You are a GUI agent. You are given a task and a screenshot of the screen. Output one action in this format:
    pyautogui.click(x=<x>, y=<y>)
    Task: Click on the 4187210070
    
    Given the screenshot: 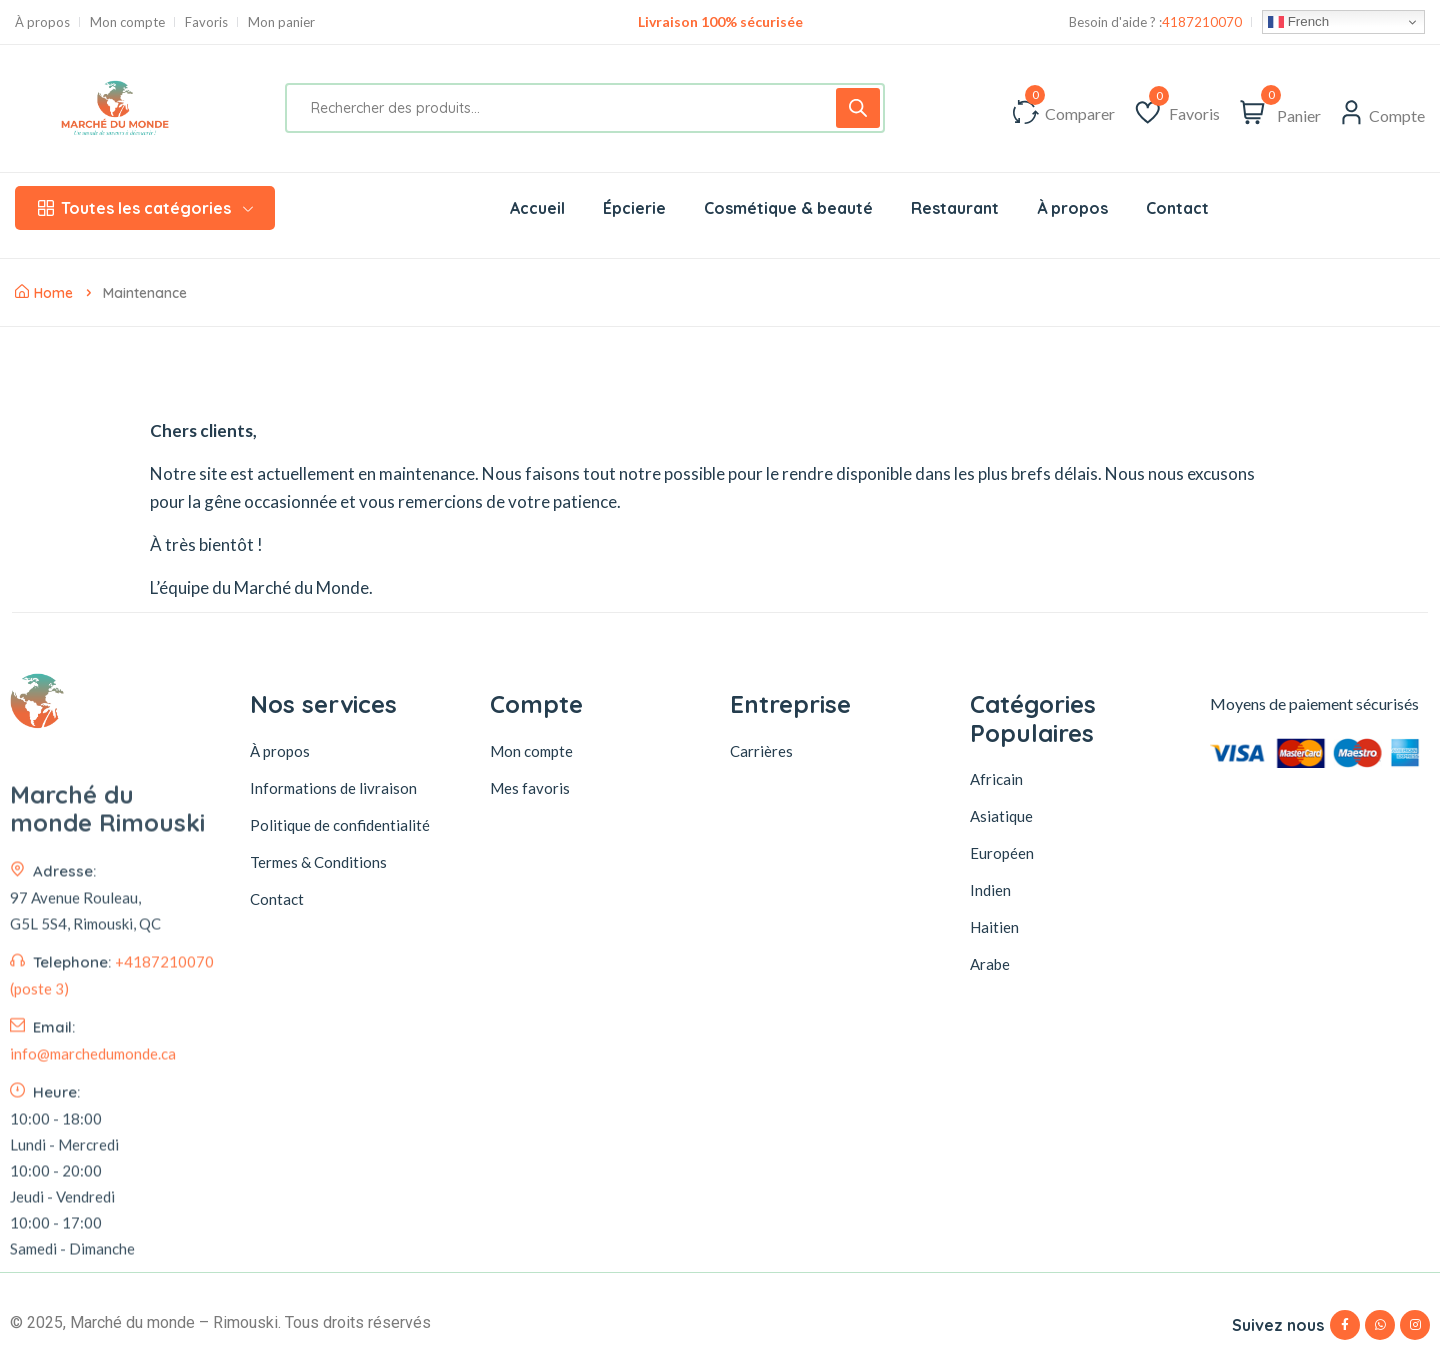 What is the action you would take?
    pyautogui.click(x=1202, y=22)
    